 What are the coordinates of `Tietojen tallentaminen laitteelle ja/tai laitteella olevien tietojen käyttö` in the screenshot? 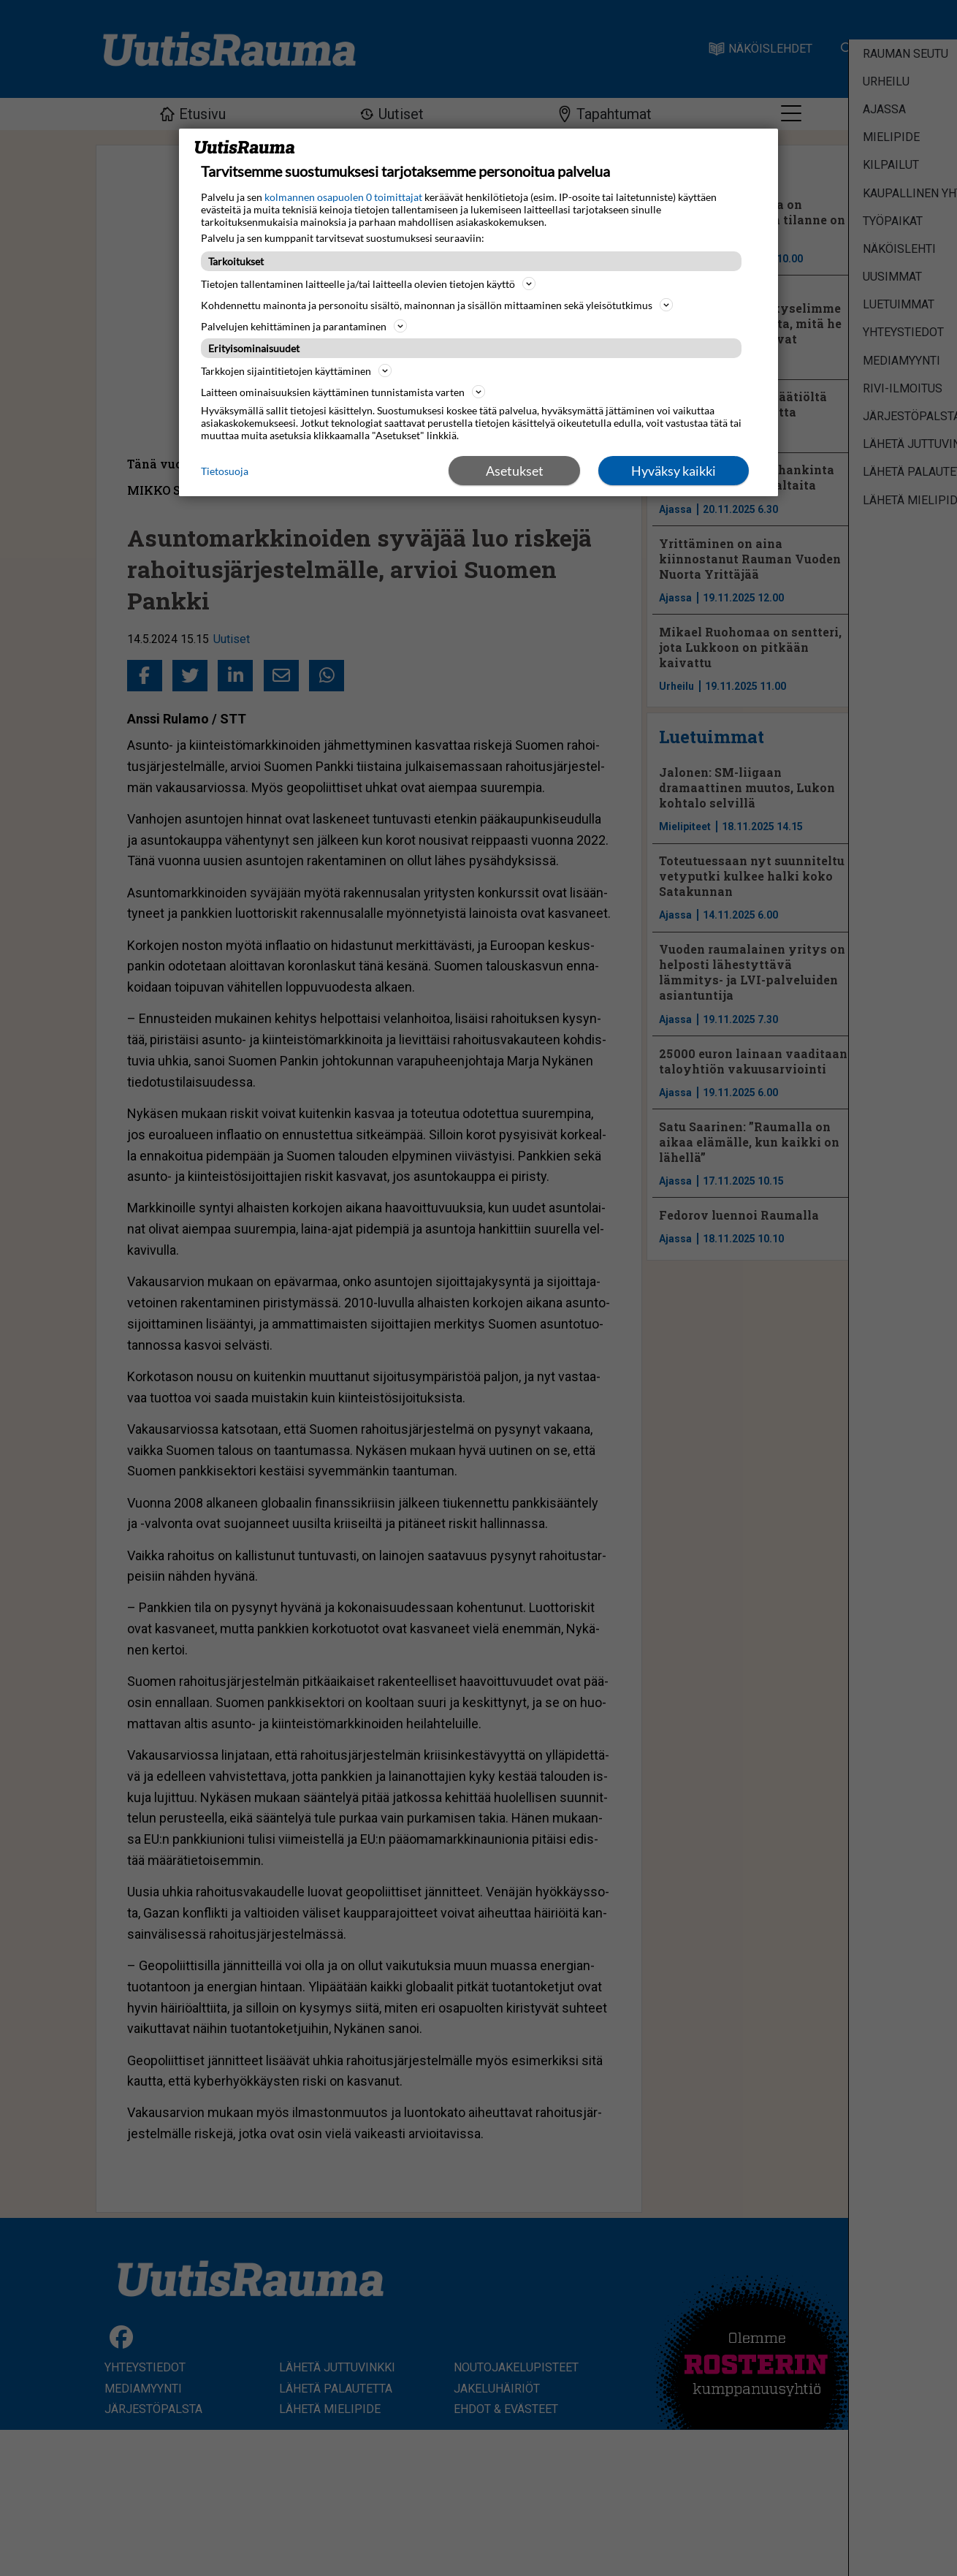 It's located at (368, 283).